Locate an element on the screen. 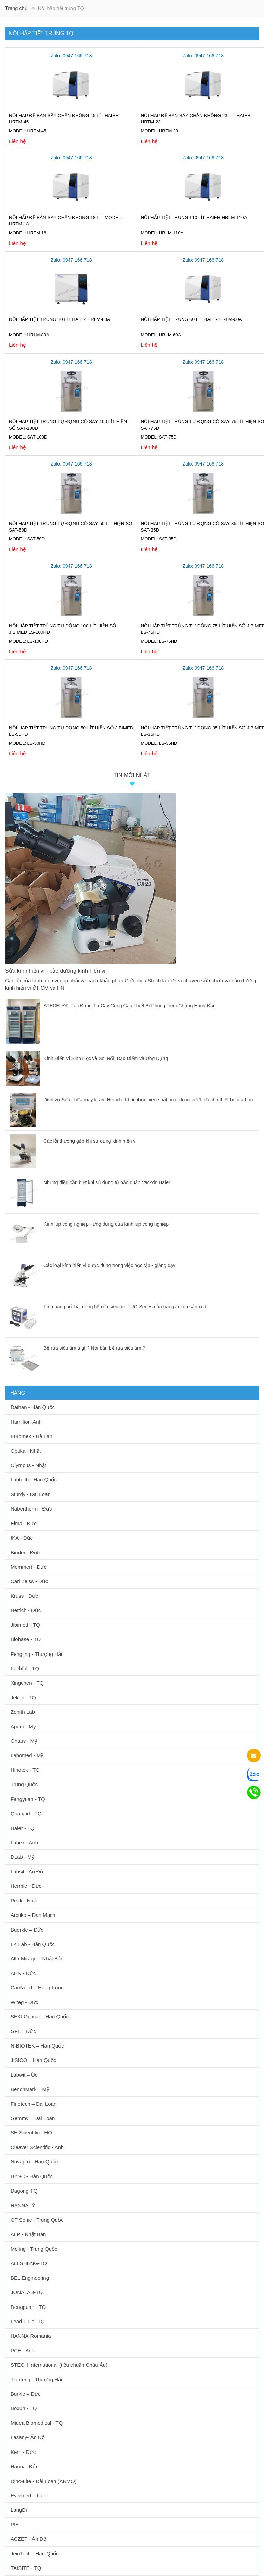  Olympus - Nhật is located at coordinates (28, 1465).